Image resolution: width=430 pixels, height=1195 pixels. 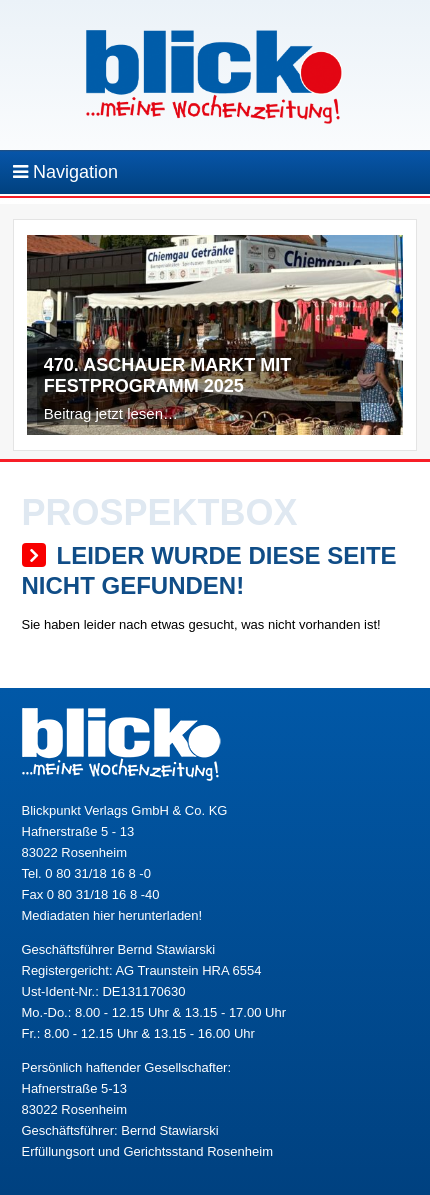 I want to click on Beitrag jetzt lesen…, so click(x=111, y=413).